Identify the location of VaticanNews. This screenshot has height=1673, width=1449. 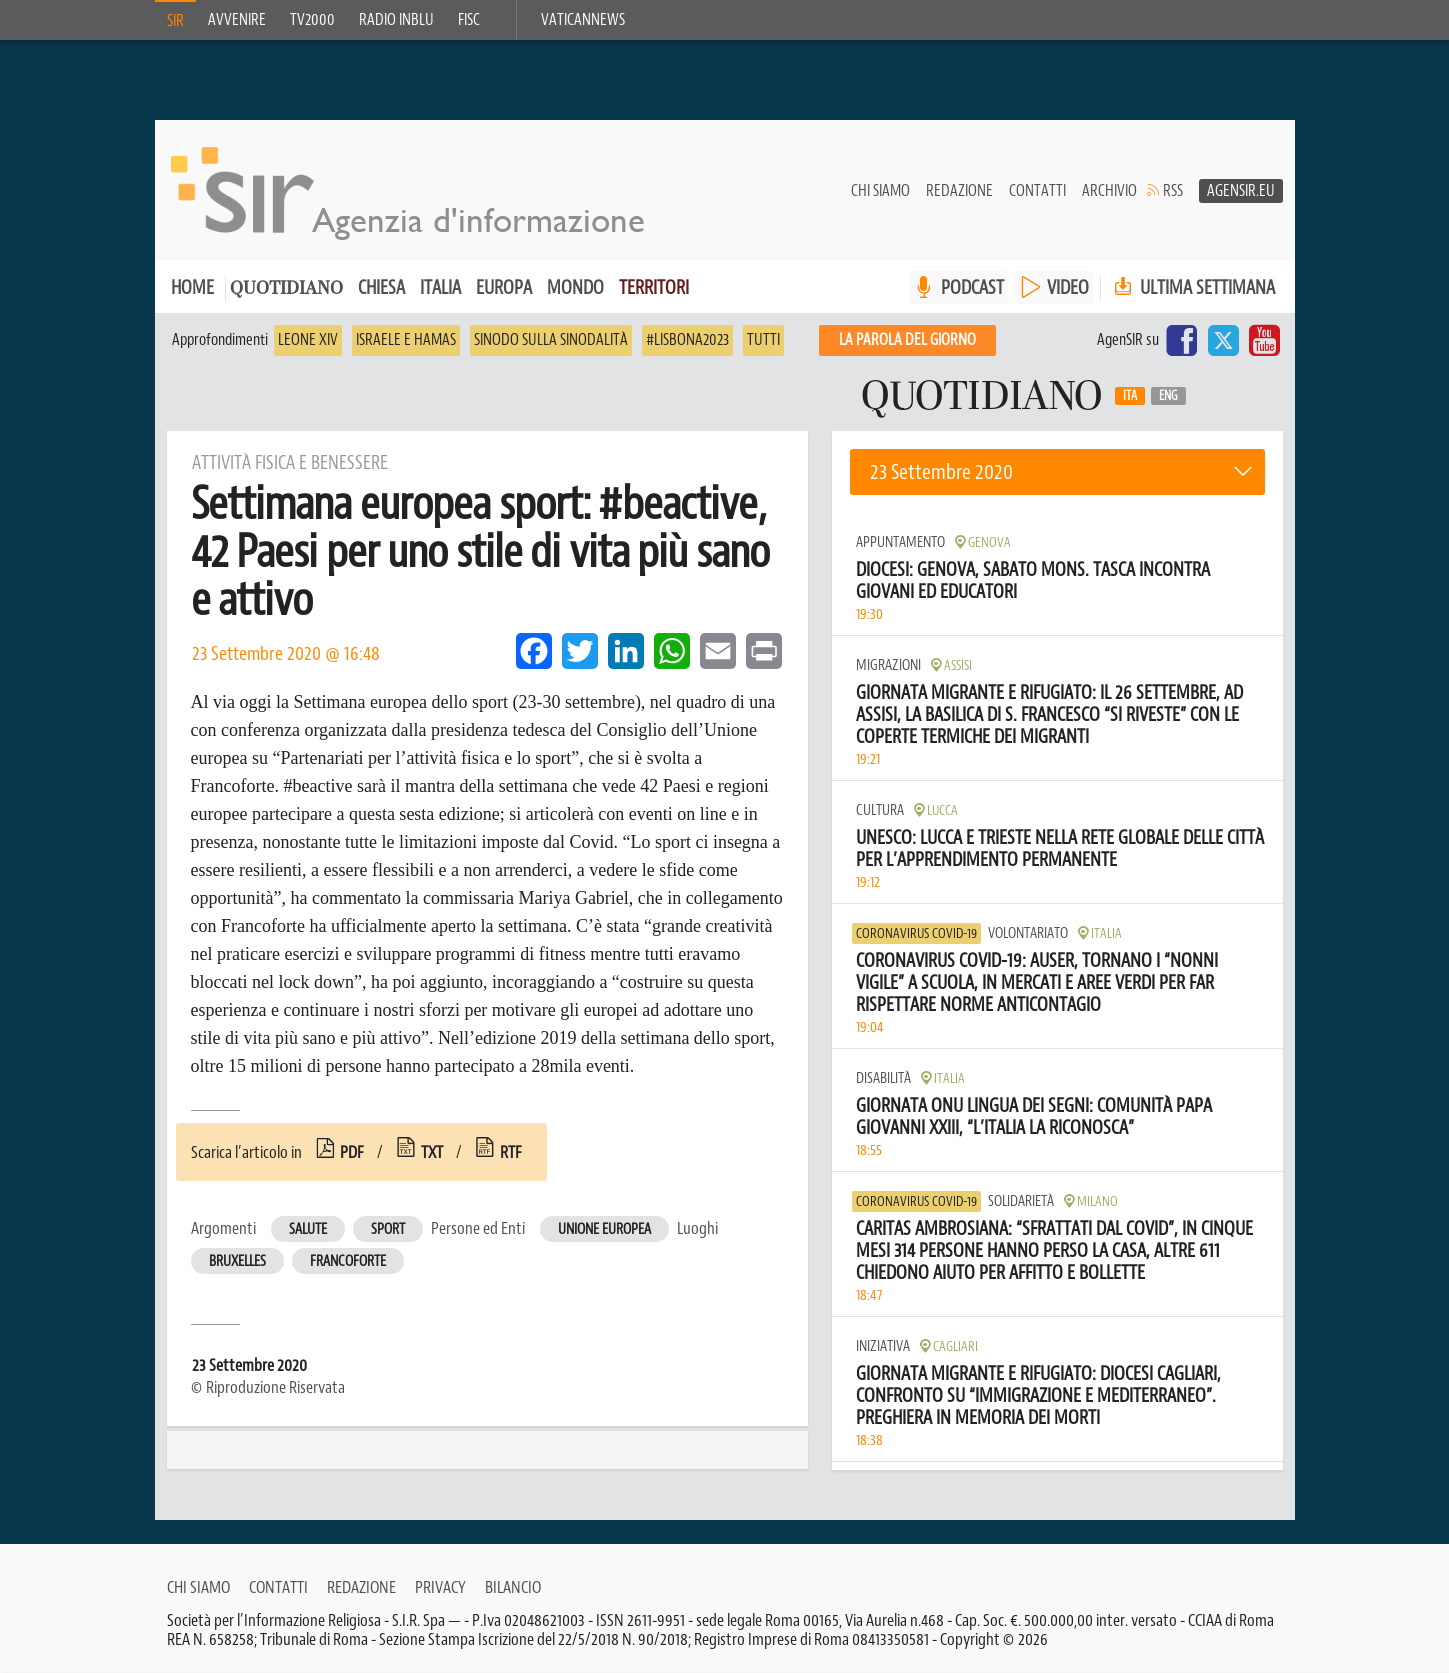
(583, 20).